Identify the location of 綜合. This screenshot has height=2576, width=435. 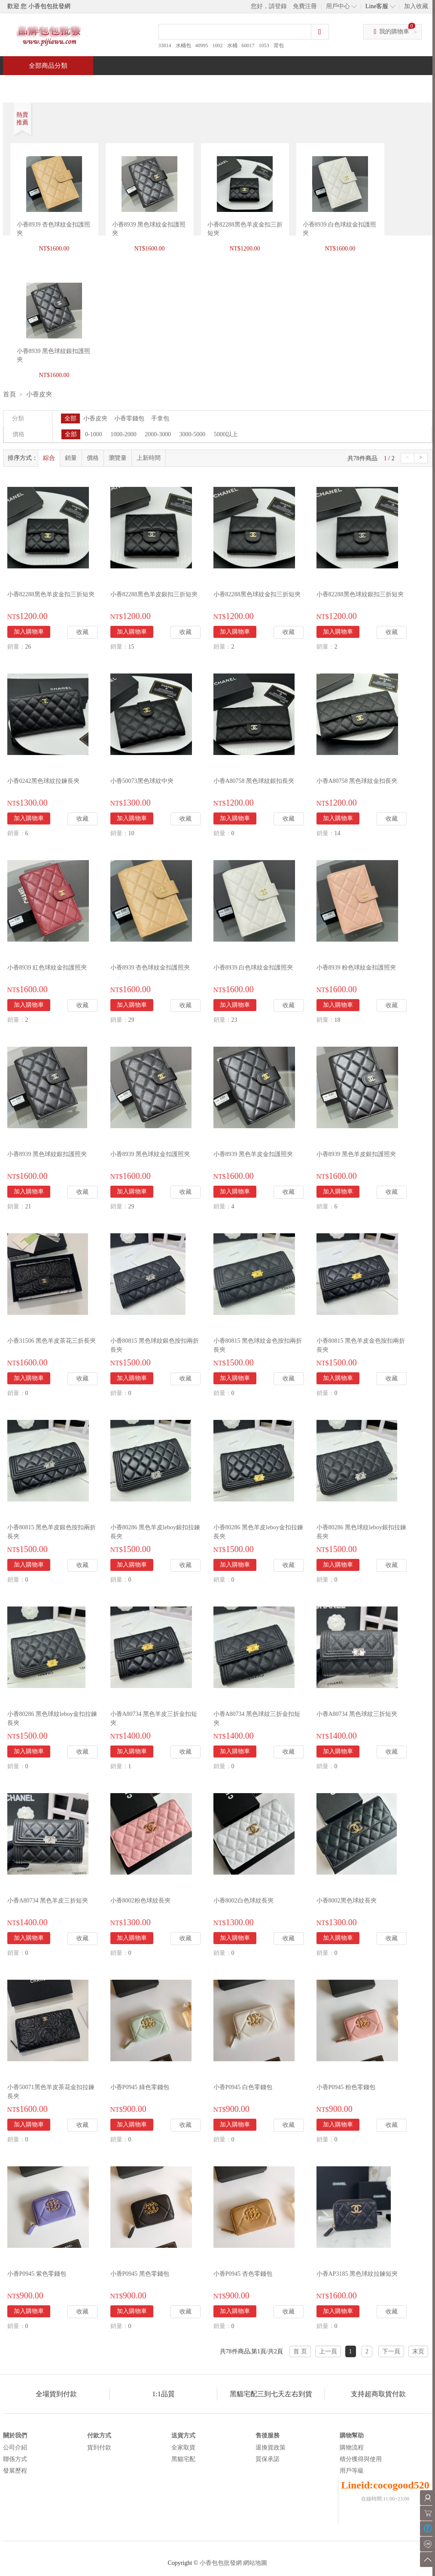
(49, 458).